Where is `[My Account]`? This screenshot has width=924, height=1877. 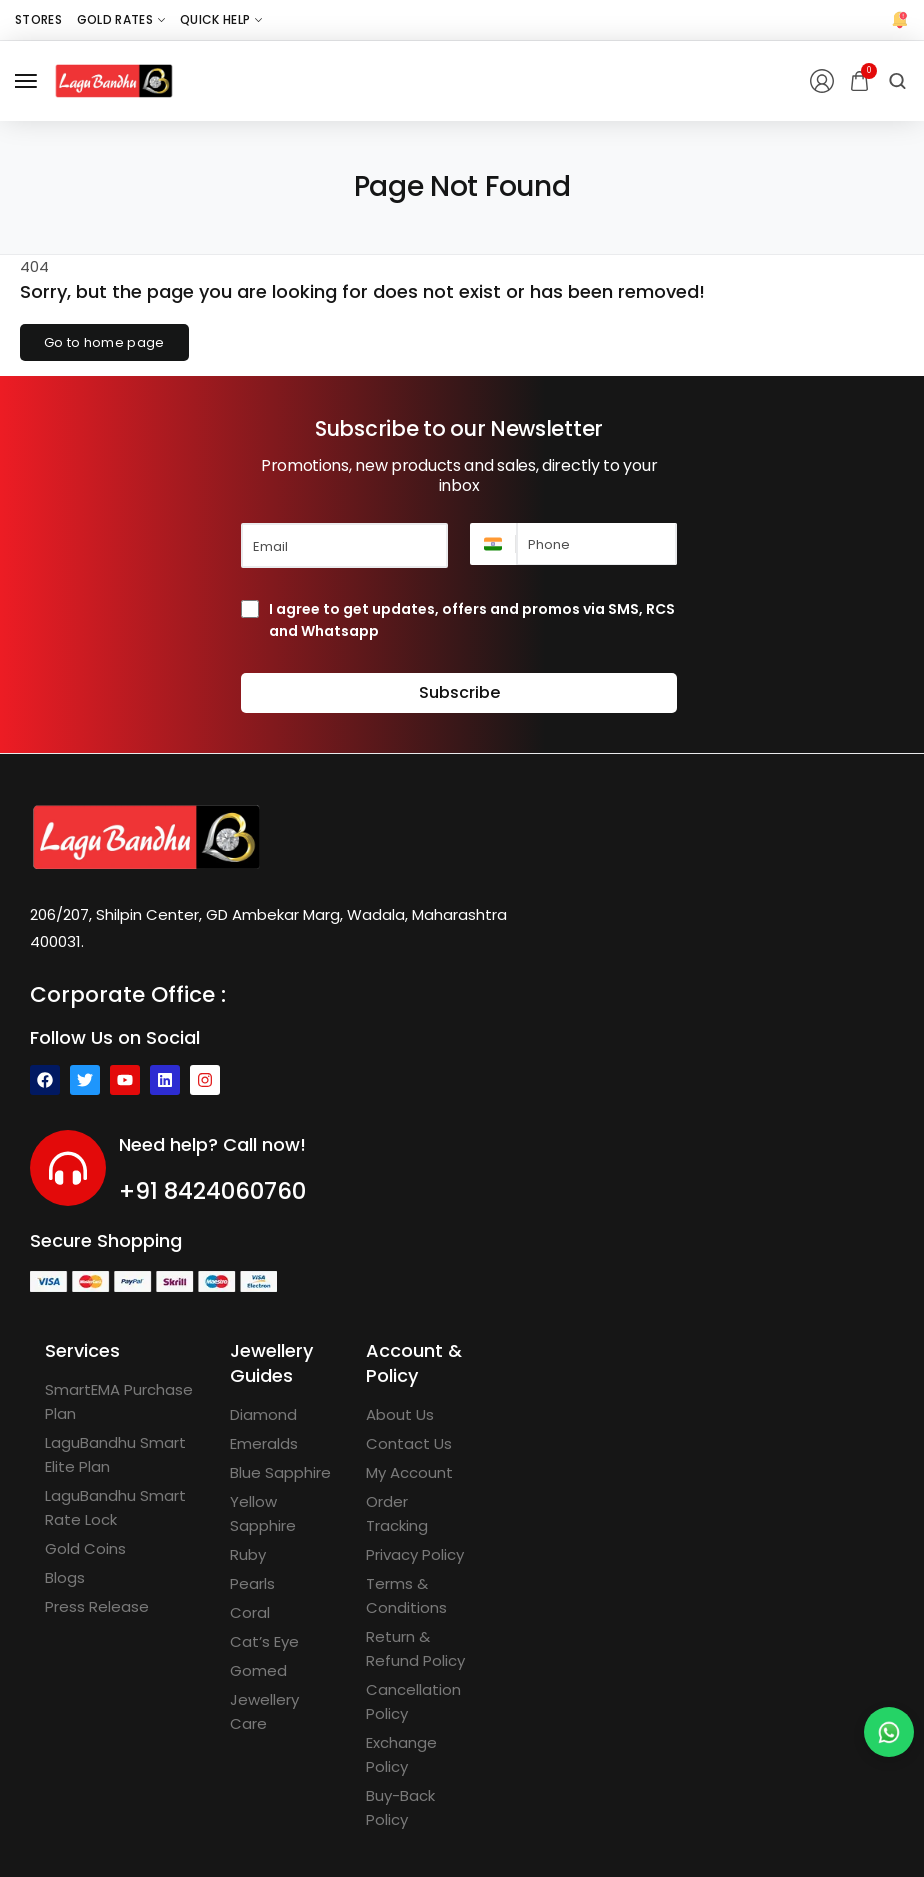 [My Account] is located at coordinates (409, 1473).